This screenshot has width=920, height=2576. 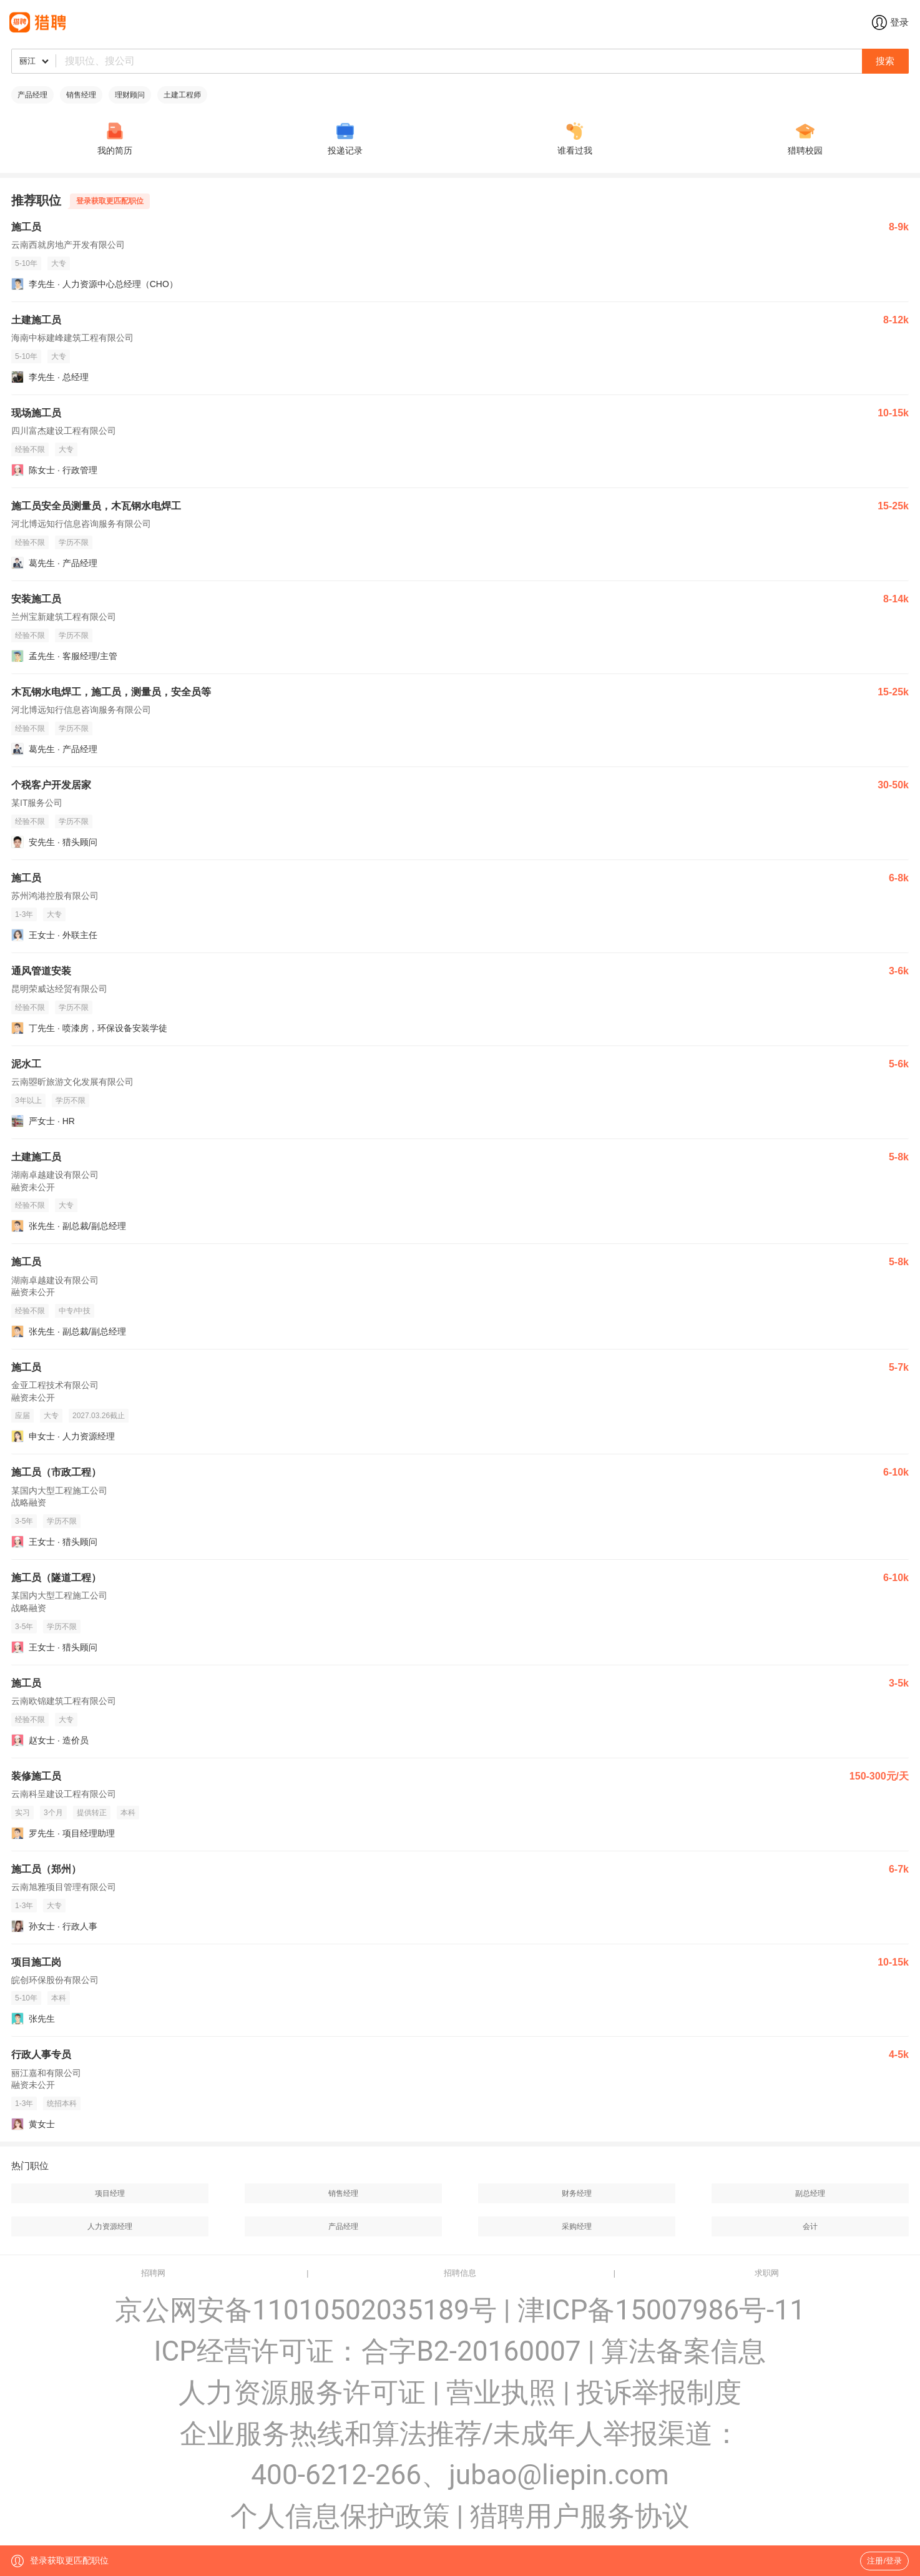 What do you see at coordinates (22, 1812) in the screenshot?
I see `实习` at bounding box center [22, 1812].